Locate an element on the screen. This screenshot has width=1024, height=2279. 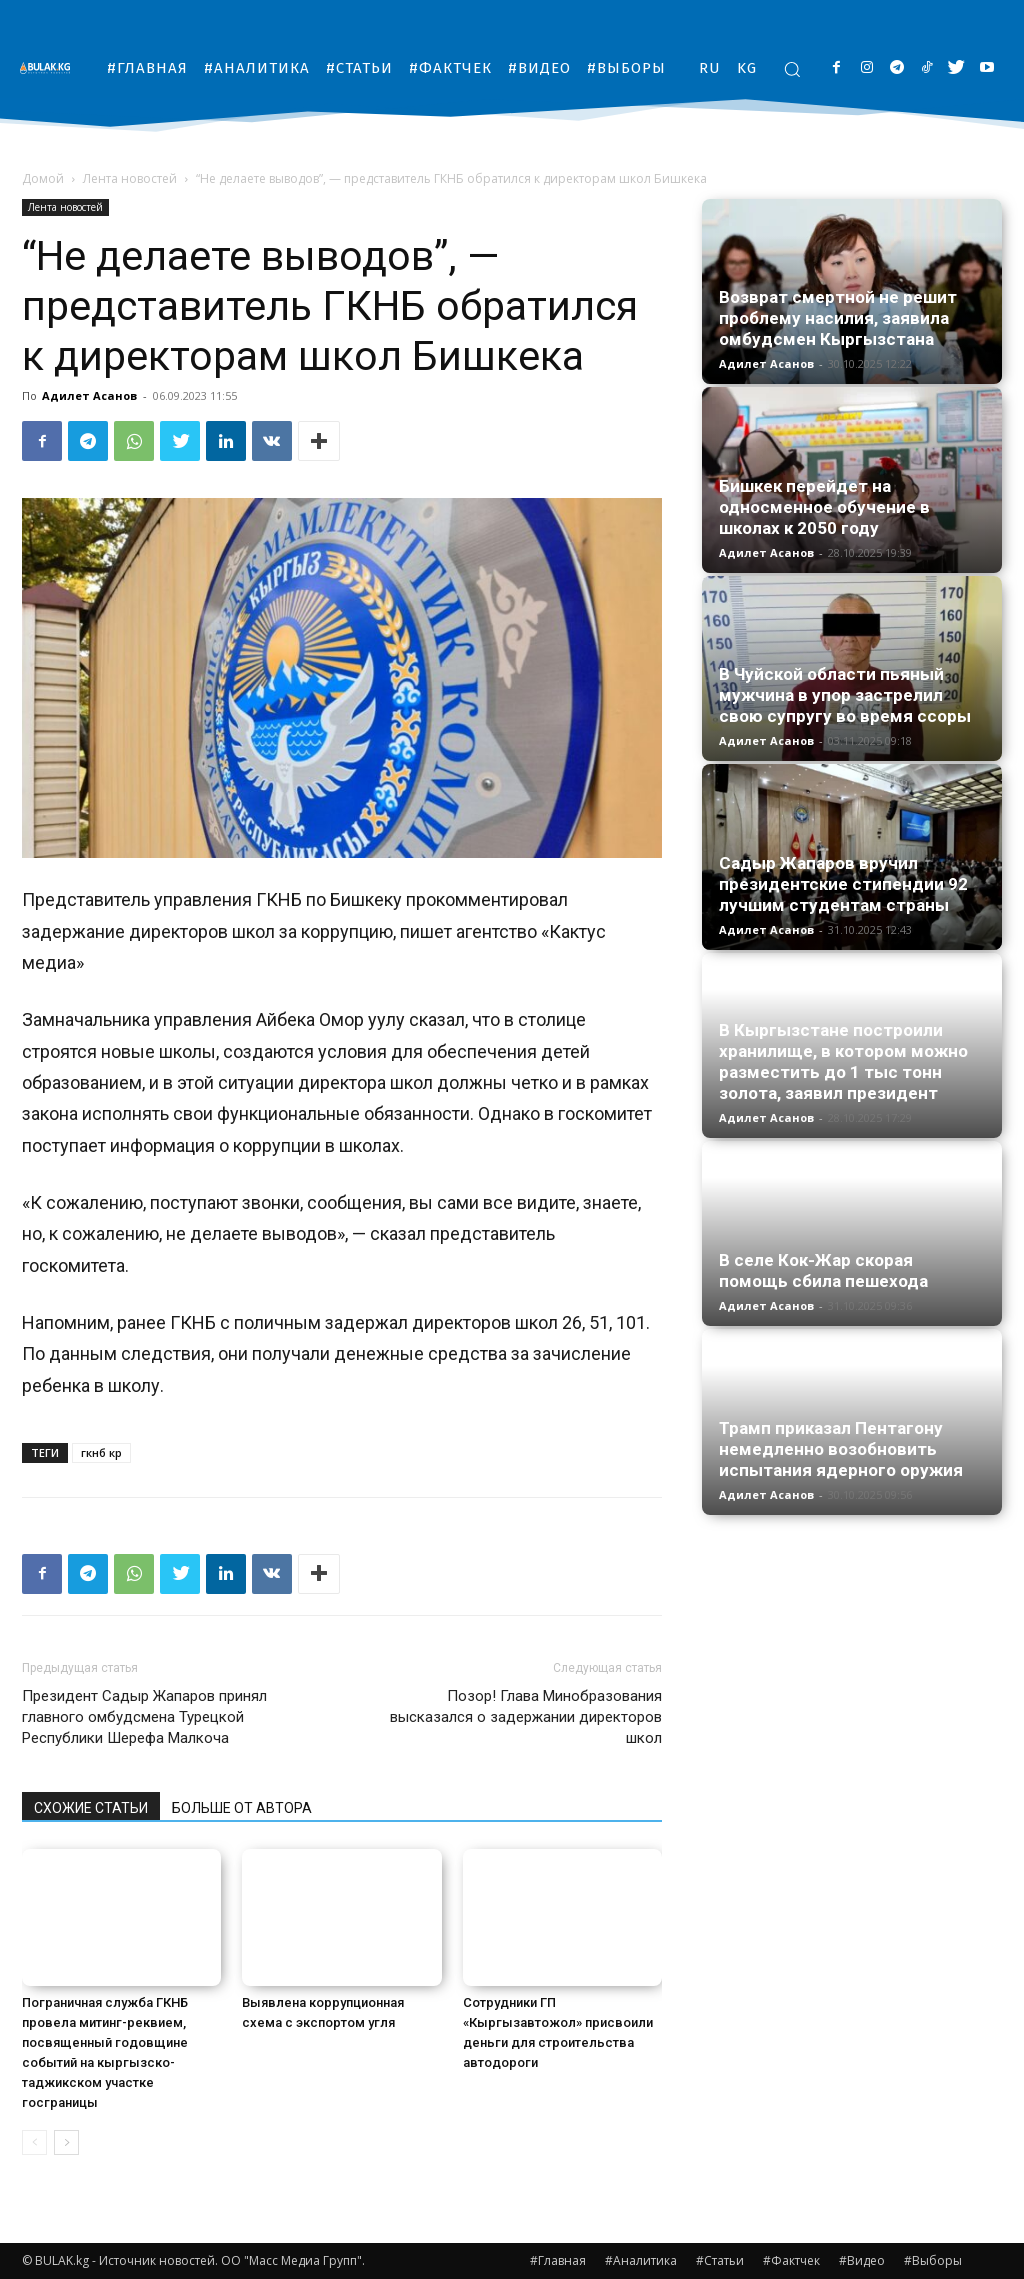
Домой is located at coordinates (43, 178).